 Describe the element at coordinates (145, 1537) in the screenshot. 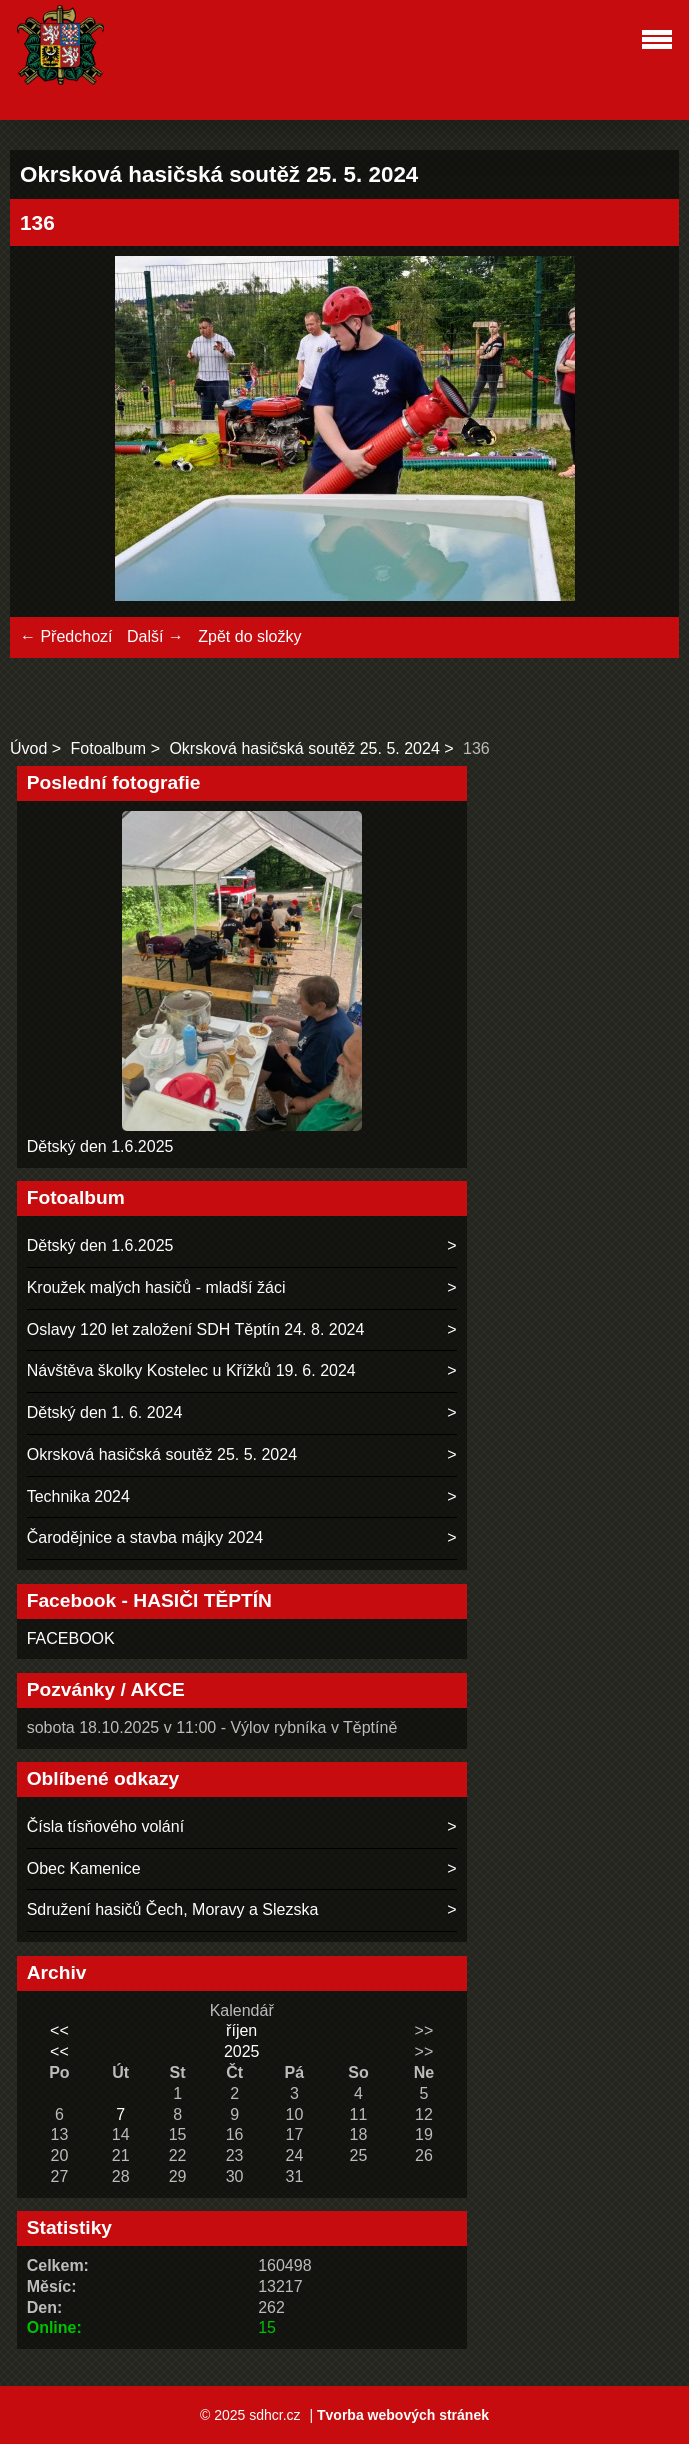

I see `Čarodějnice a stavba májky 2024` at that location.